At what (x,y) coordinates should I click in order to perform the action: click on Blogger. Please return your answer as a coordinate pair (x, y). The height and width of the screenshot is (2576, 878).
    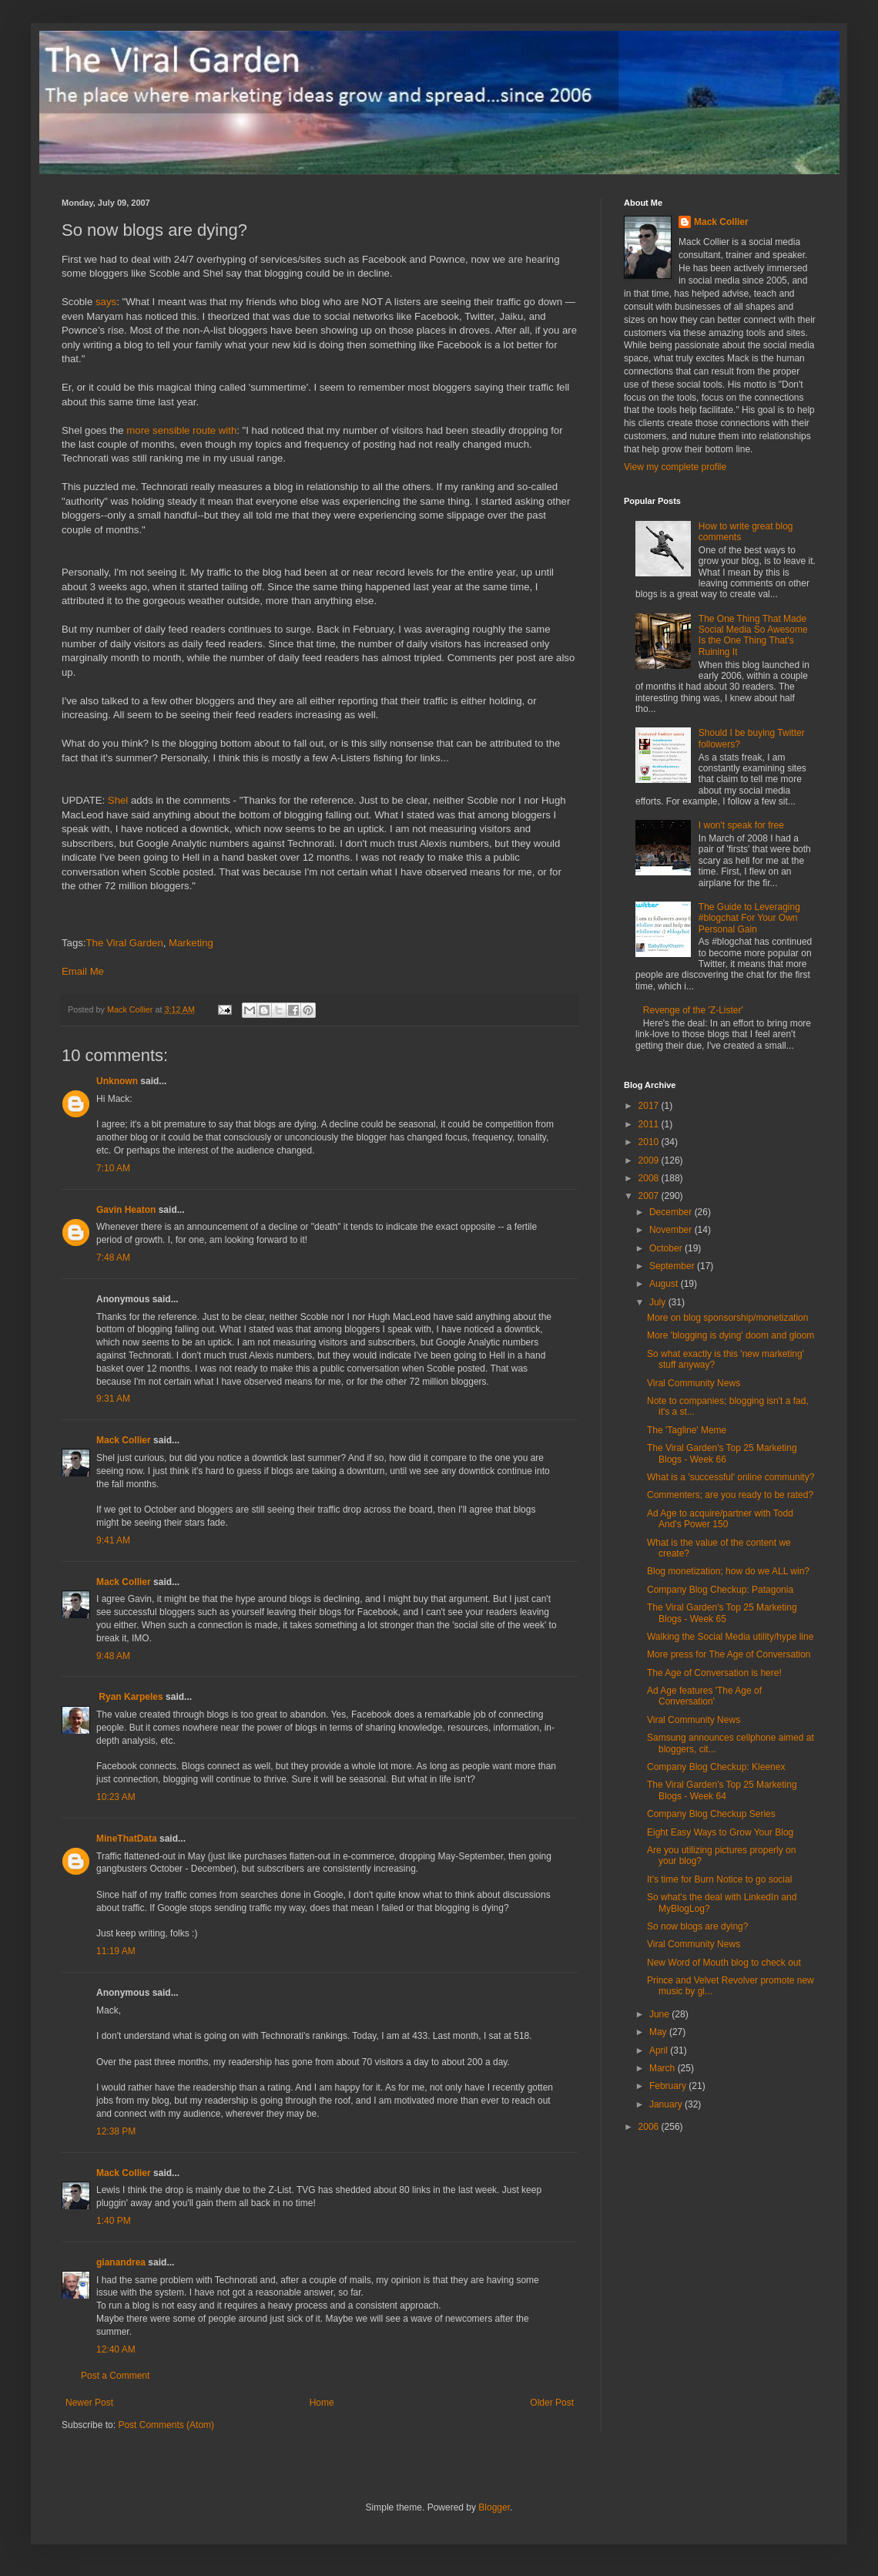
    Looking at the image, I should click on (494, 2507).